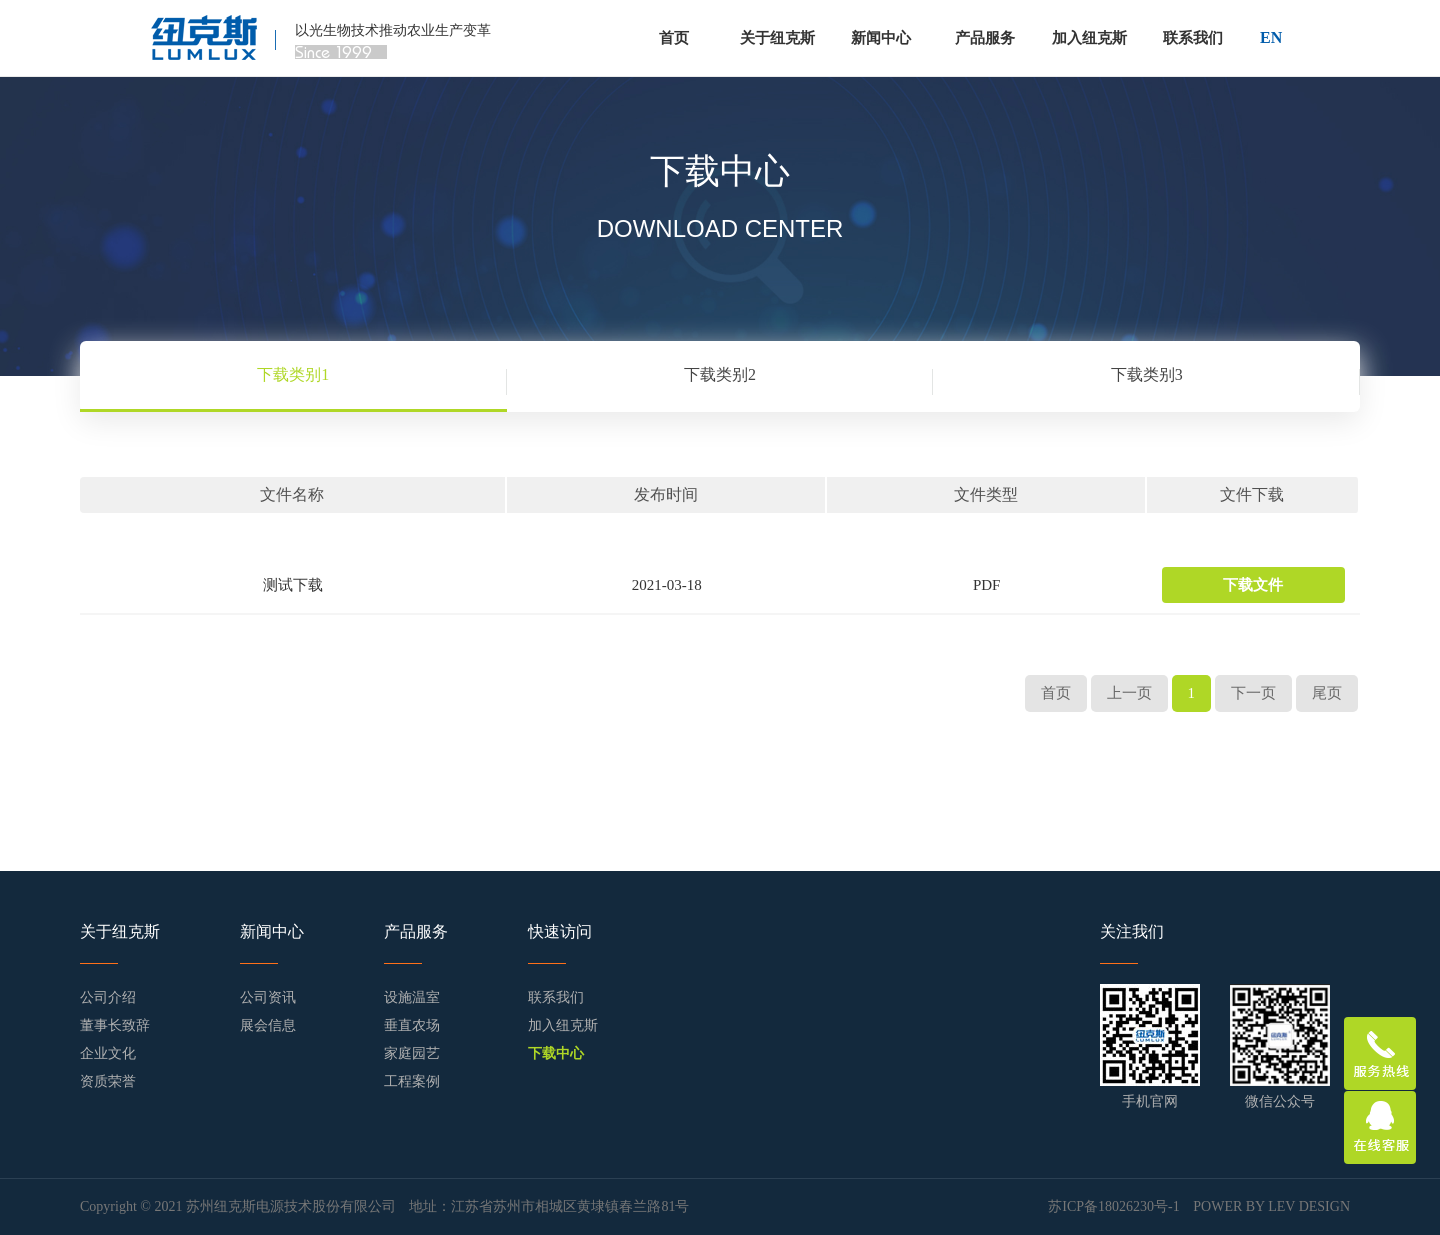 The width and height of the screenshot is (1440, 1235). Describe the element at coordinates (1147, 374) in the screenshot. I see `下载类别3` at that location.